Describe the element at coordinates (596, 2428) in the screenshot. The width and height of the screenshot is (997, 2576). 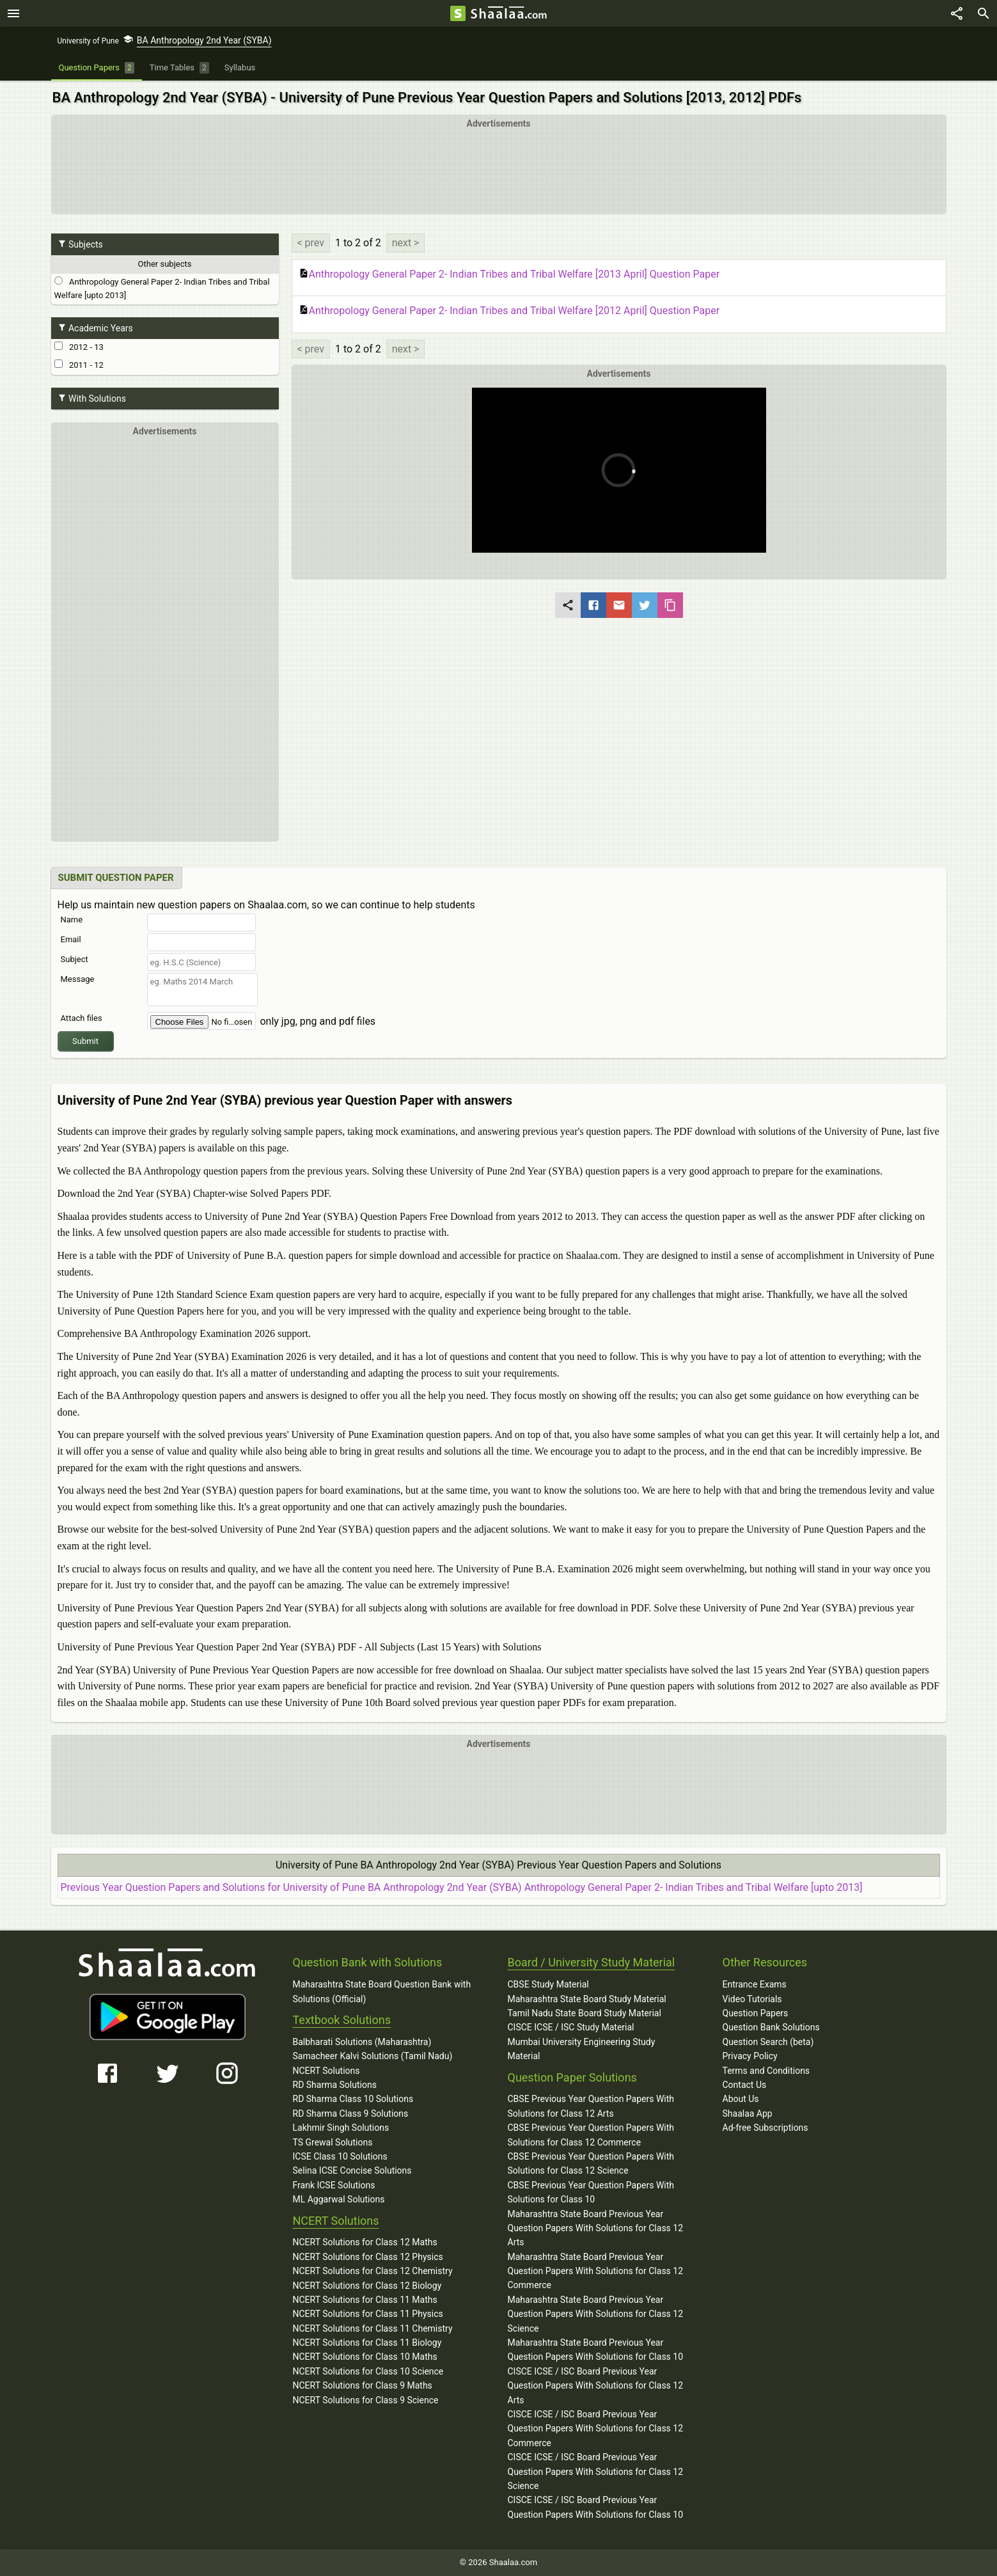
I see `CISCE ICSE / ISC Board Previous Year Question Papers With Solutions for Class 12 Commerce` at that location.